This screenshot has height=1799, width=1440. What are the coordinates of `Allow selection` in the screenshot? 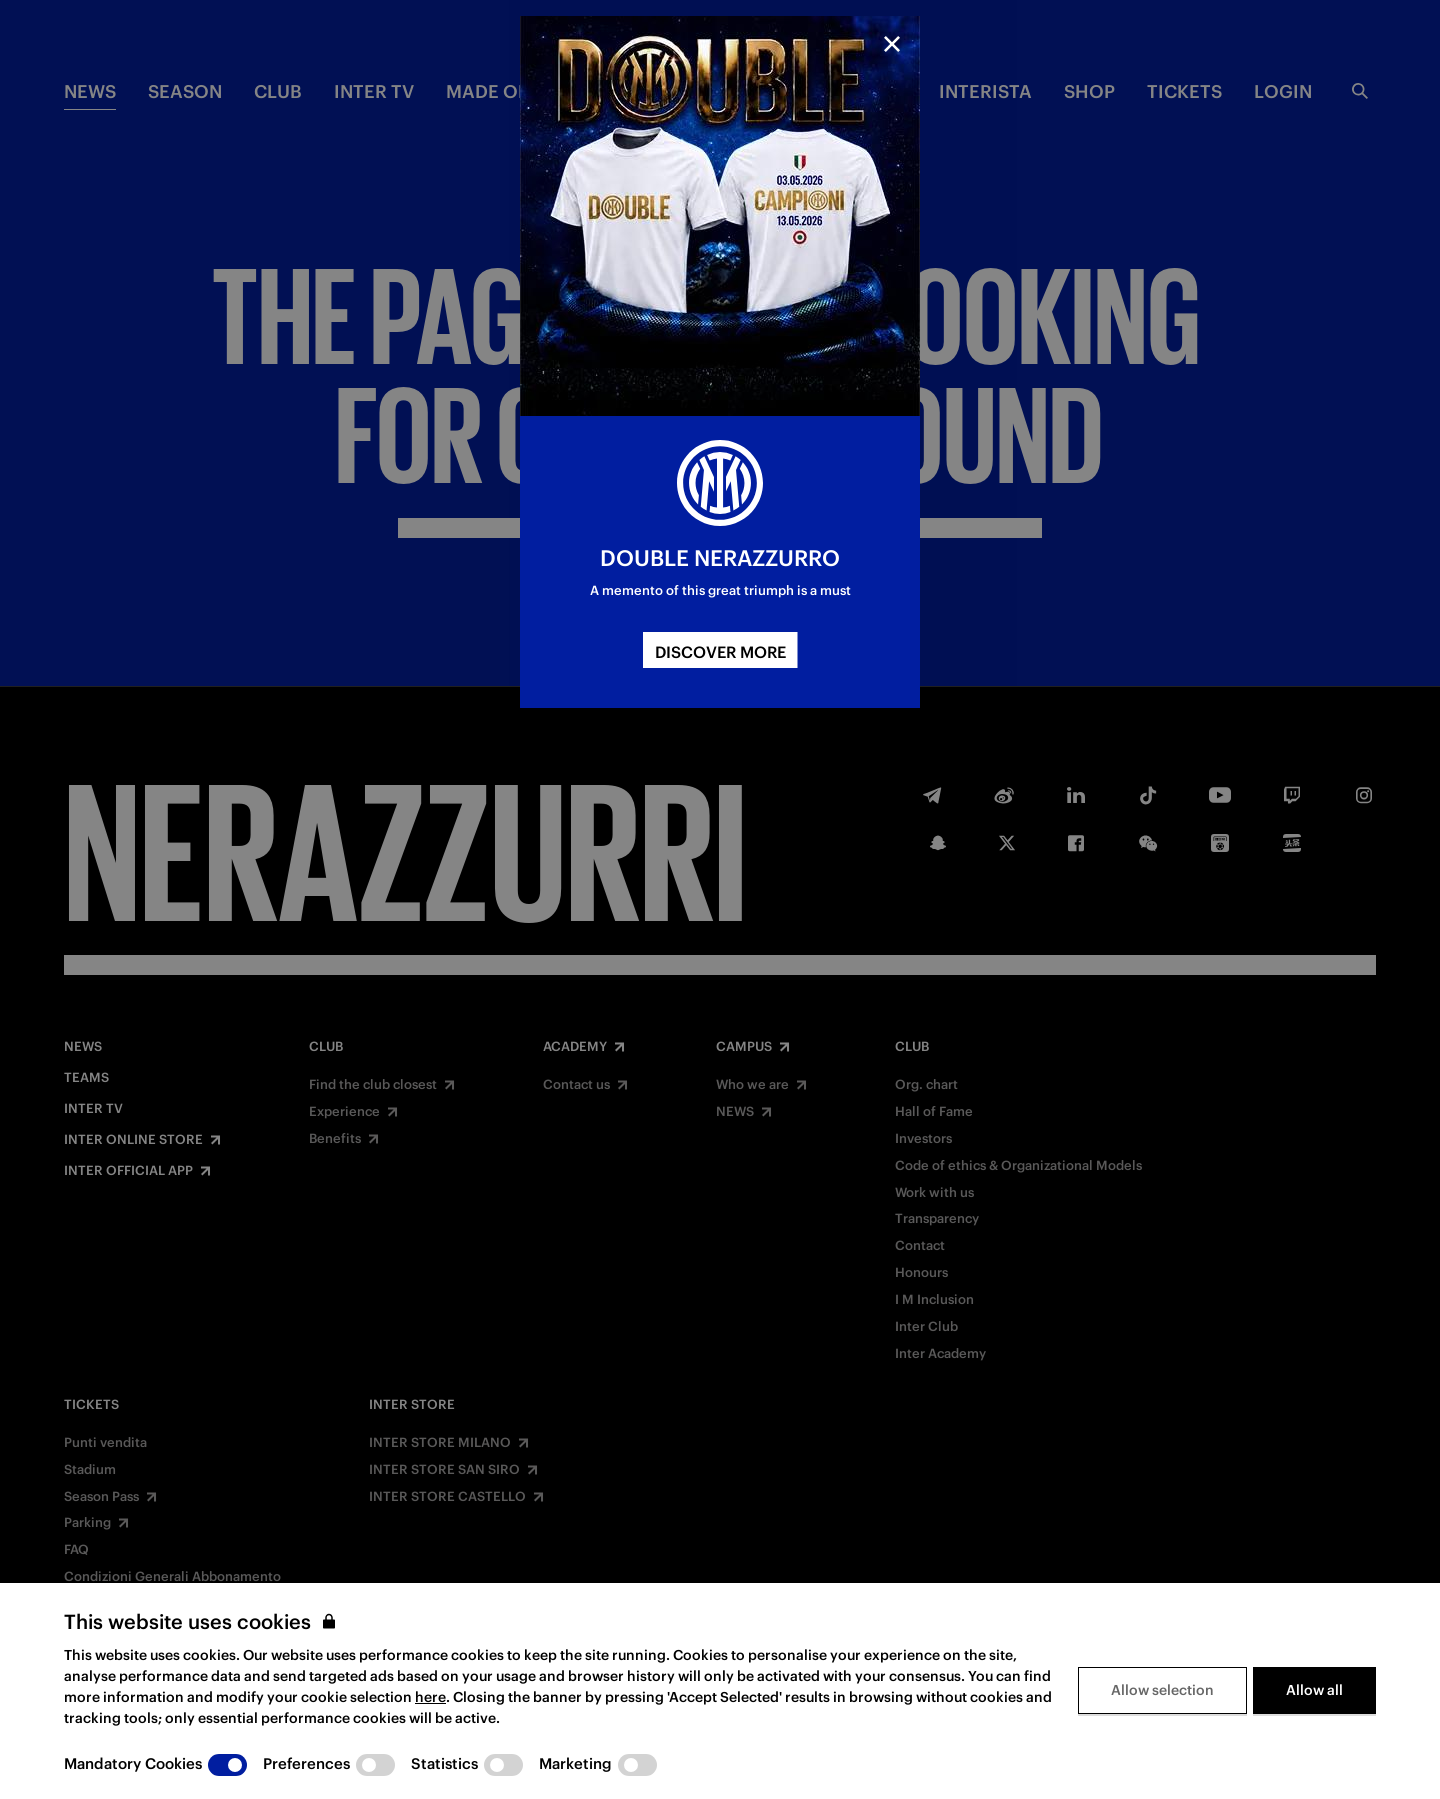 It's located at (1162, 1690).